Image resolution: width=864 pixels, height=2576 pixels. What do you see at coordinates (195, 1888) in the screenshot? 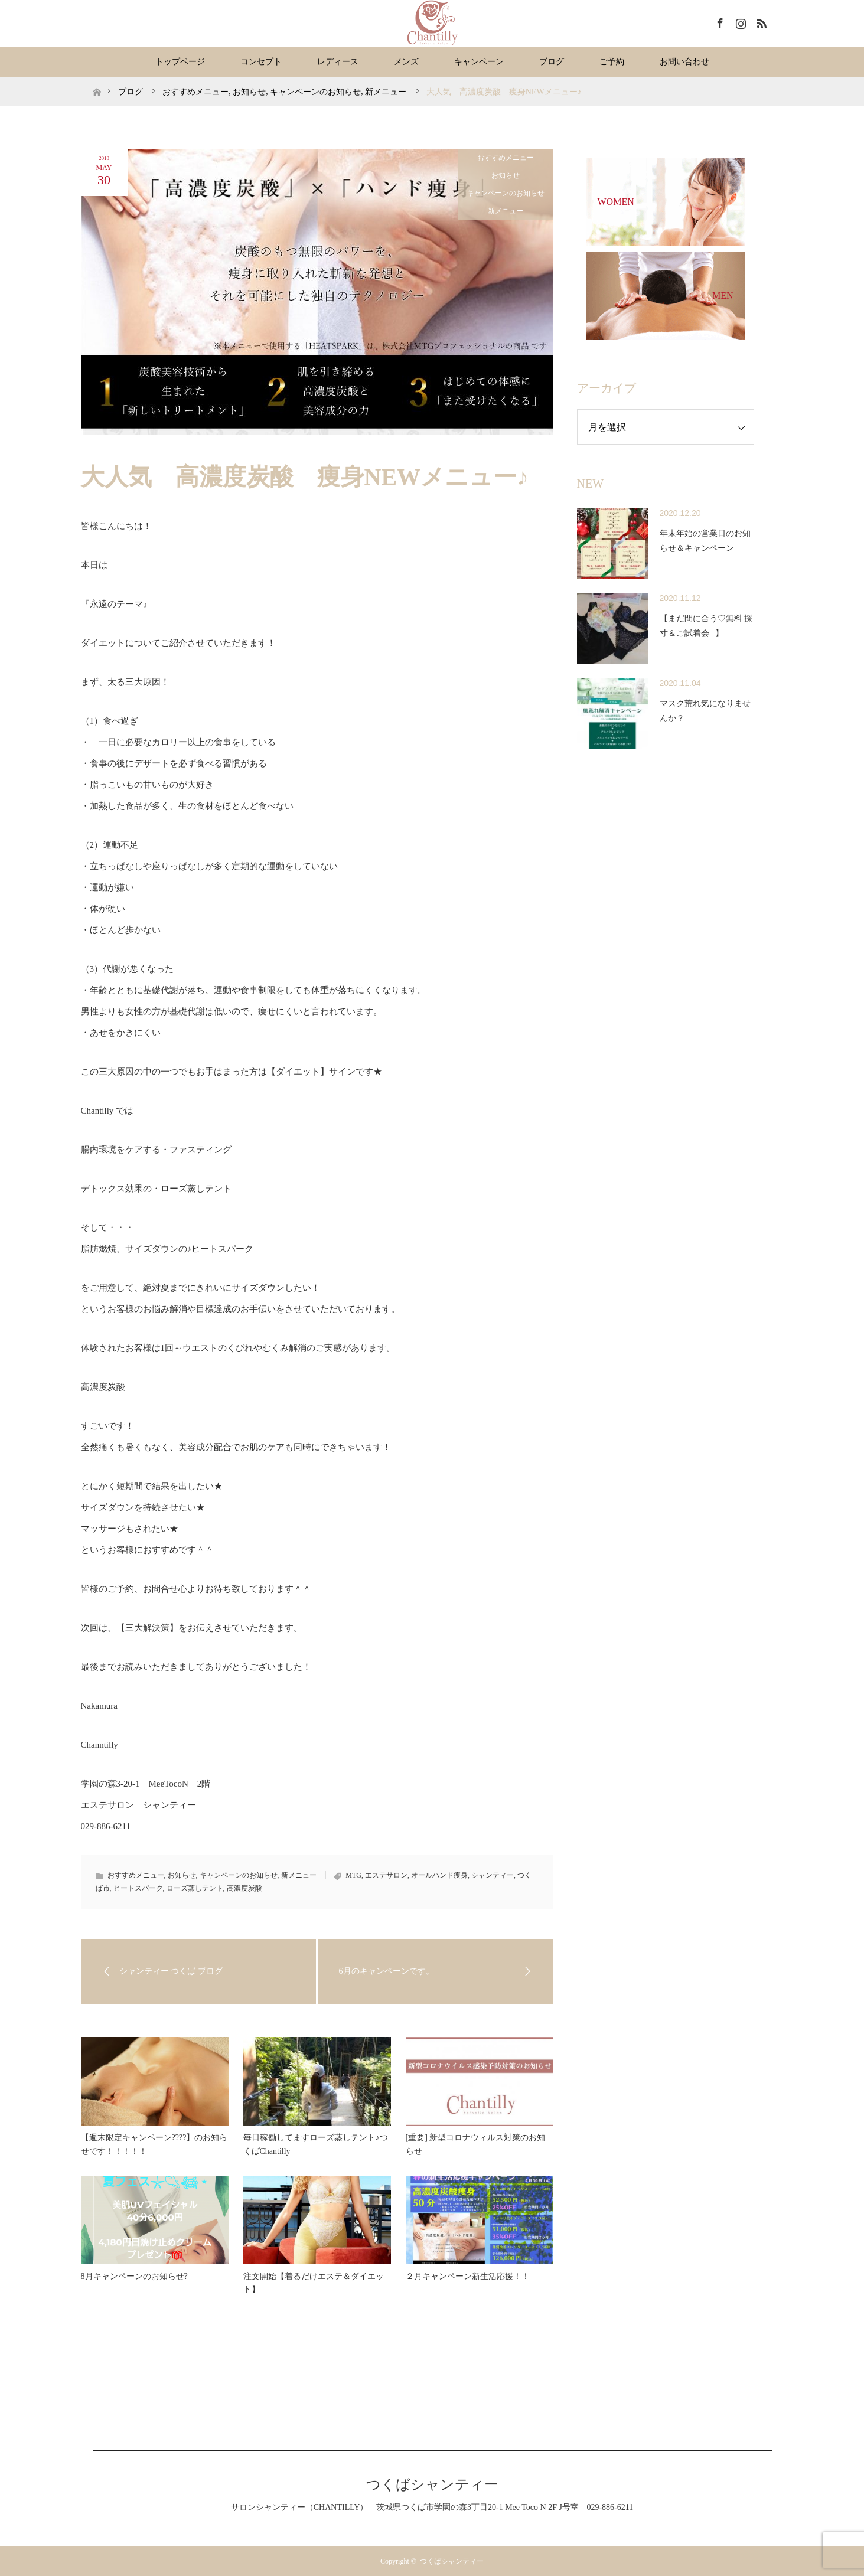
I see `ローズ蒸しテント` at bounding box center [195, 1888].